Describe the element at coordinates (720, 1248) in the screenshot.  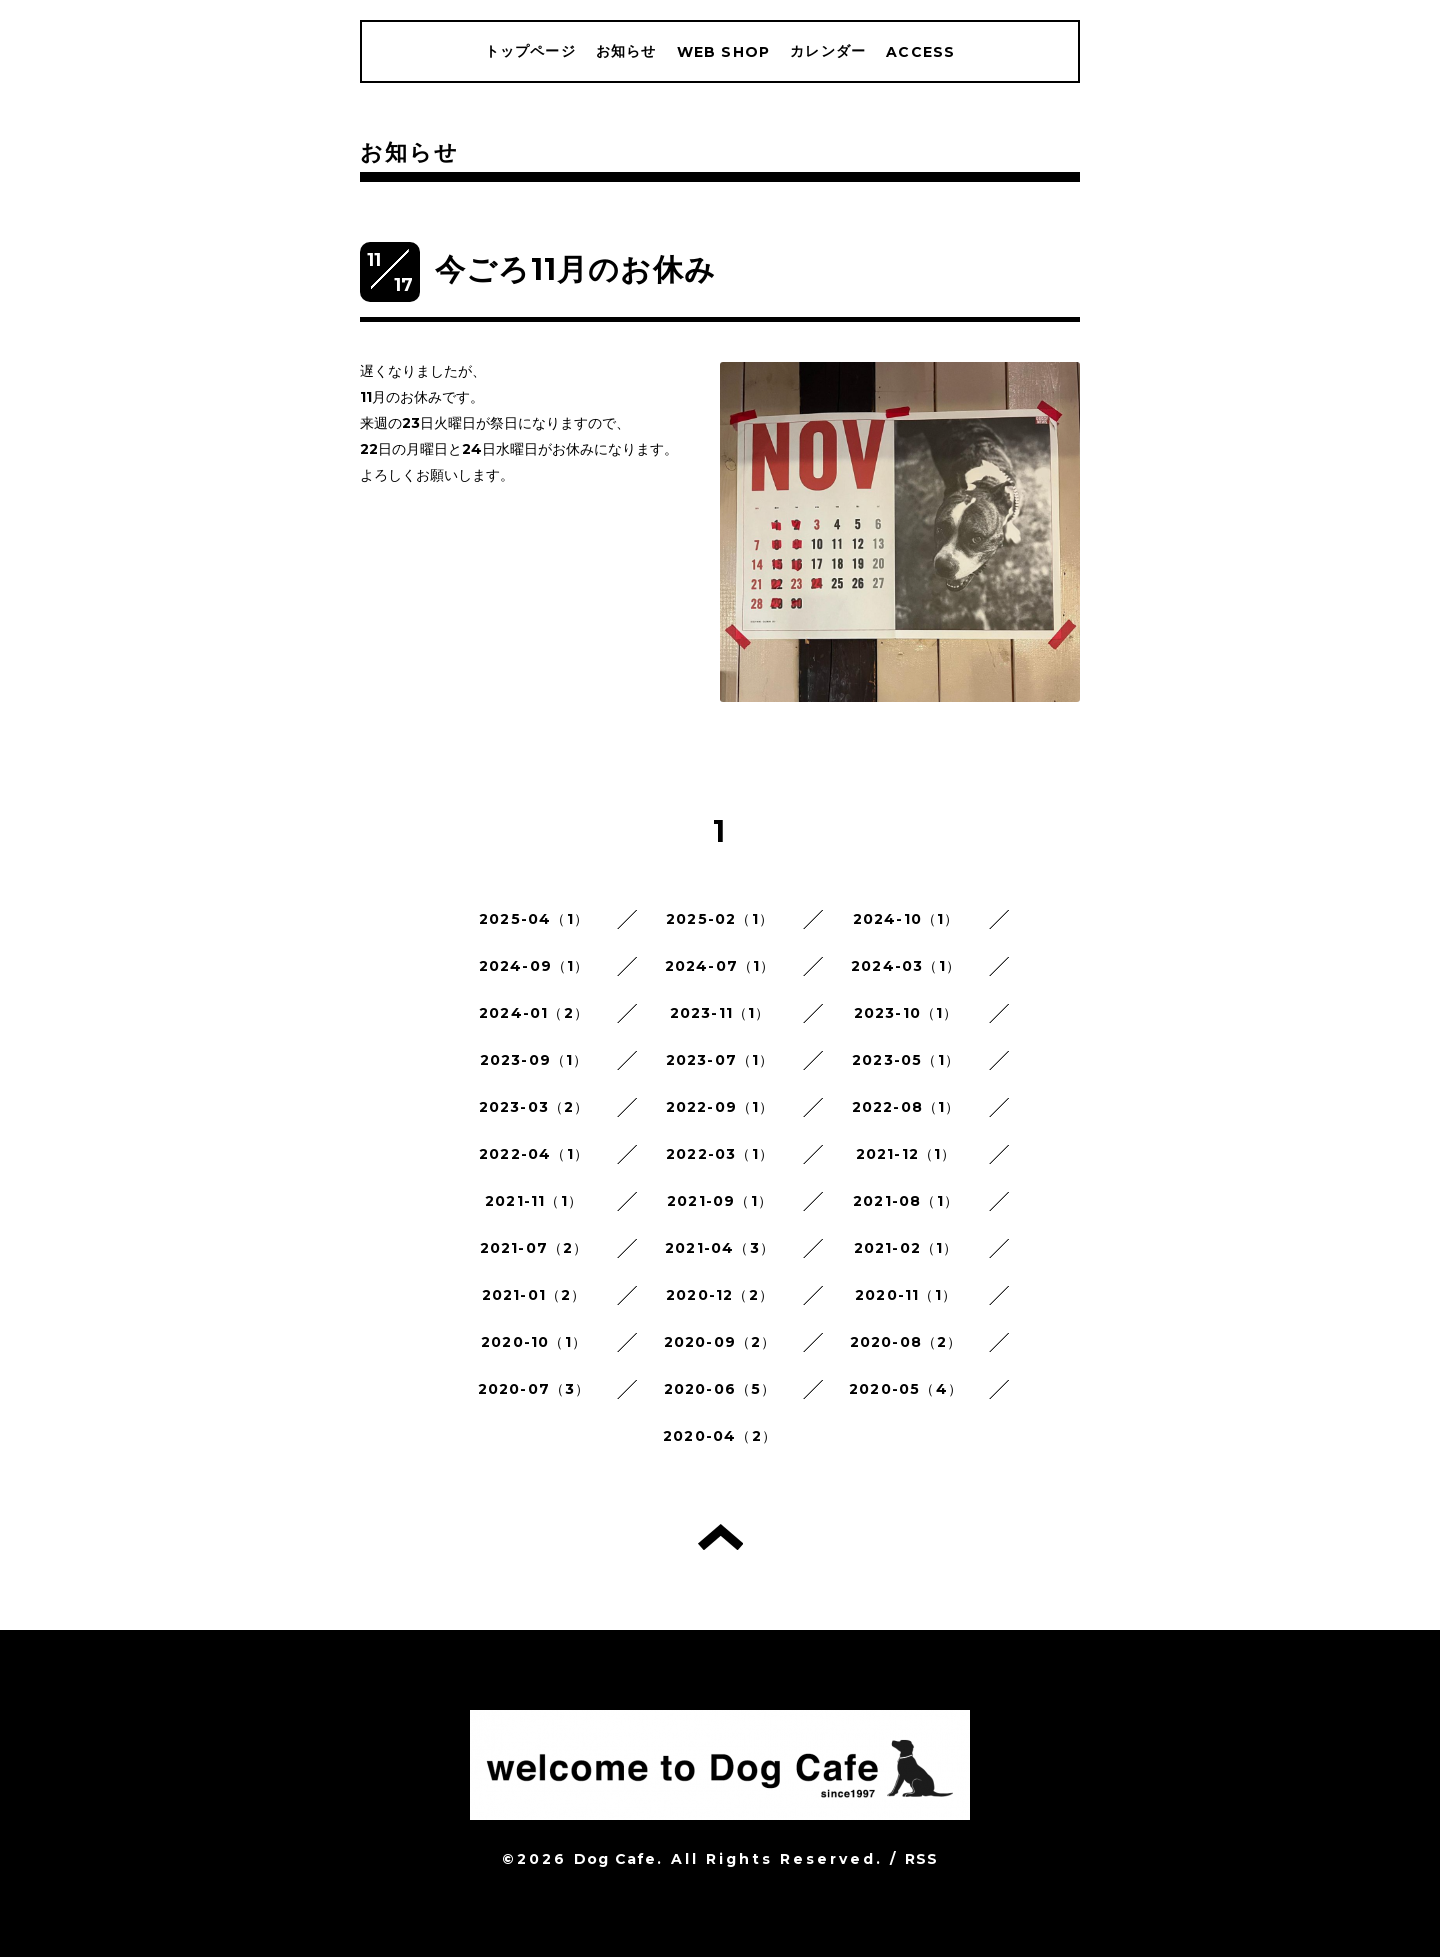
I see `2021-04（3）` at that location.